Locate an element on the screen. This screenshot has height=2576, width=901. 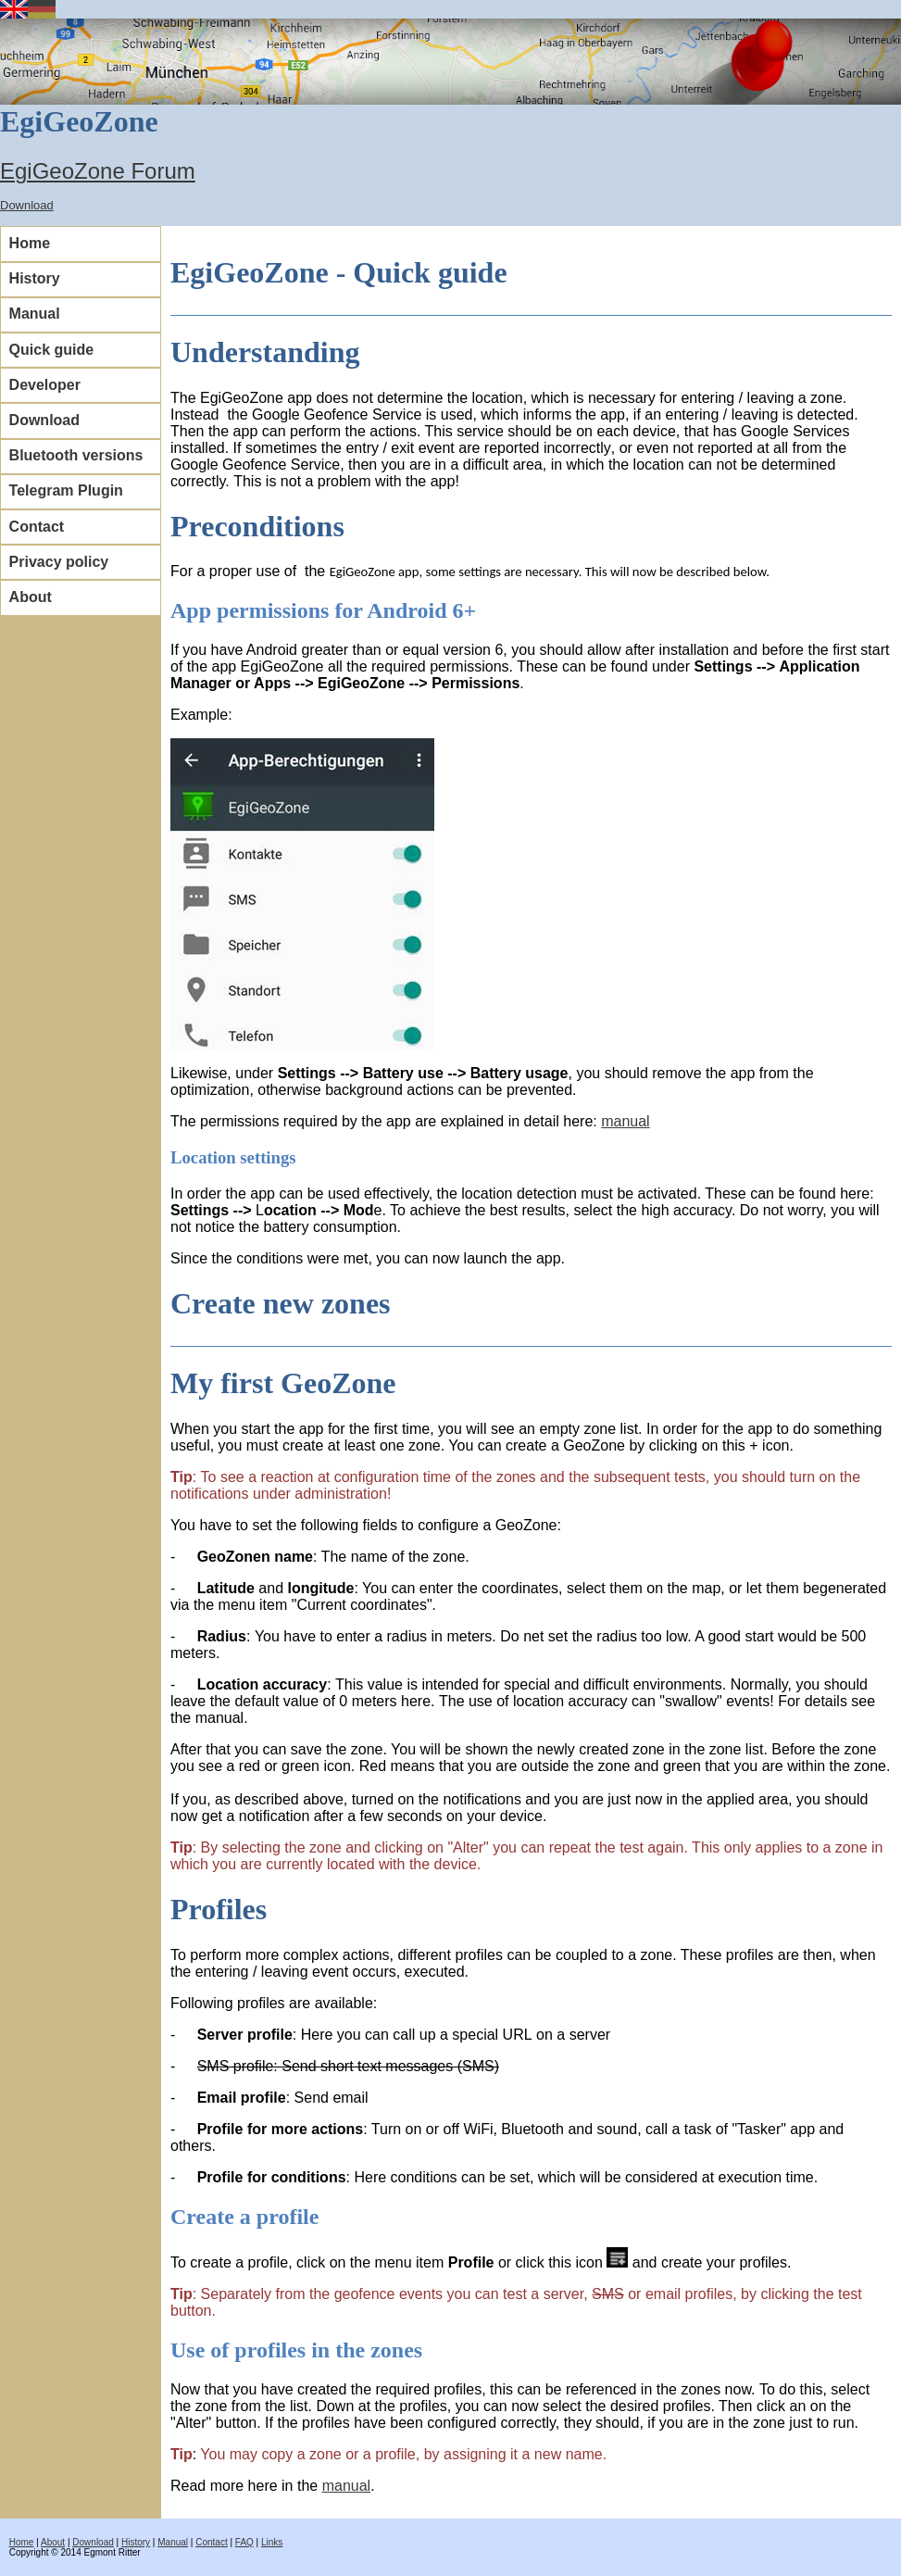
Contact is located at coordinates (37, 526).